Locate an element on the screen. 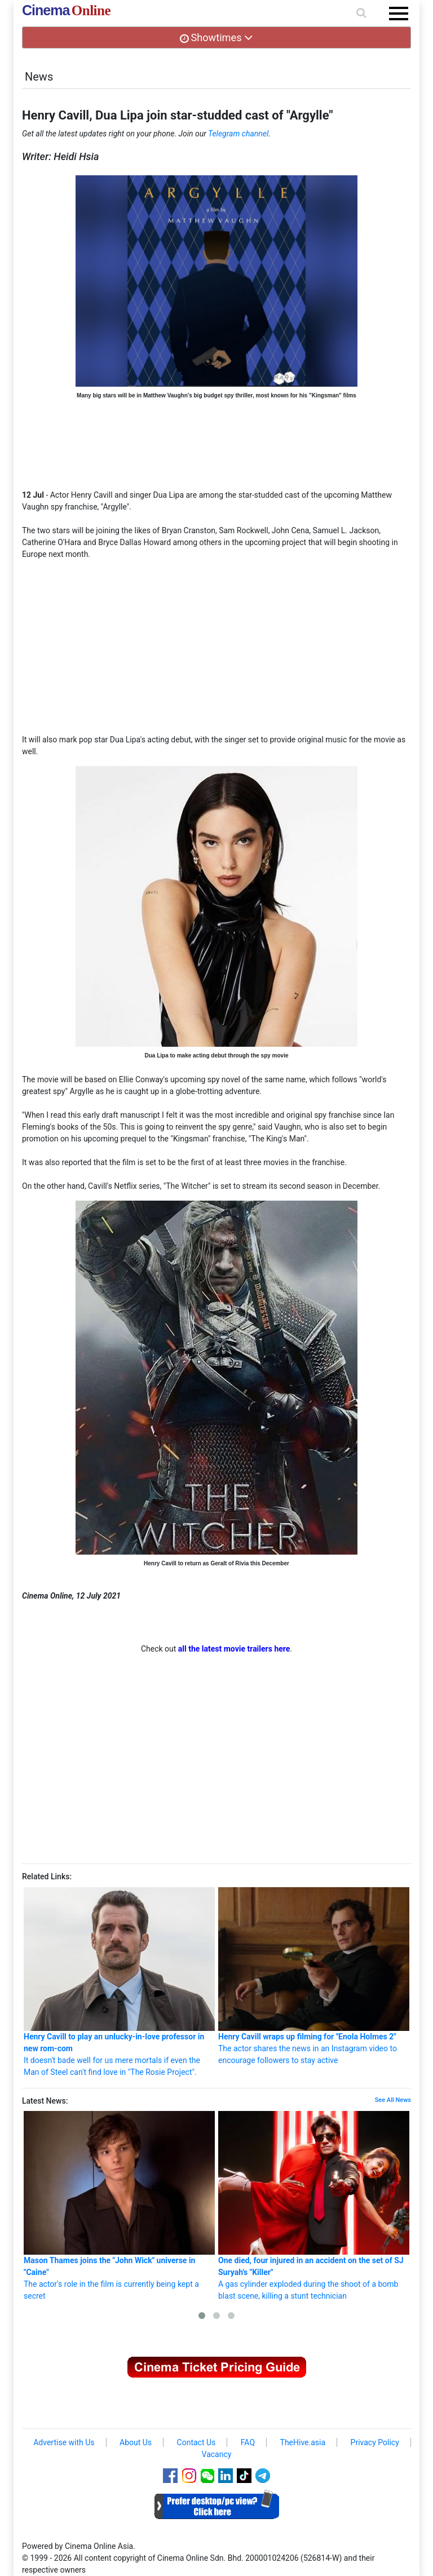  It doesn't bade well for us mere mortals if even the Man of Steel can't find love in "The Rosie Project". is located at coordinates (119, 1981).